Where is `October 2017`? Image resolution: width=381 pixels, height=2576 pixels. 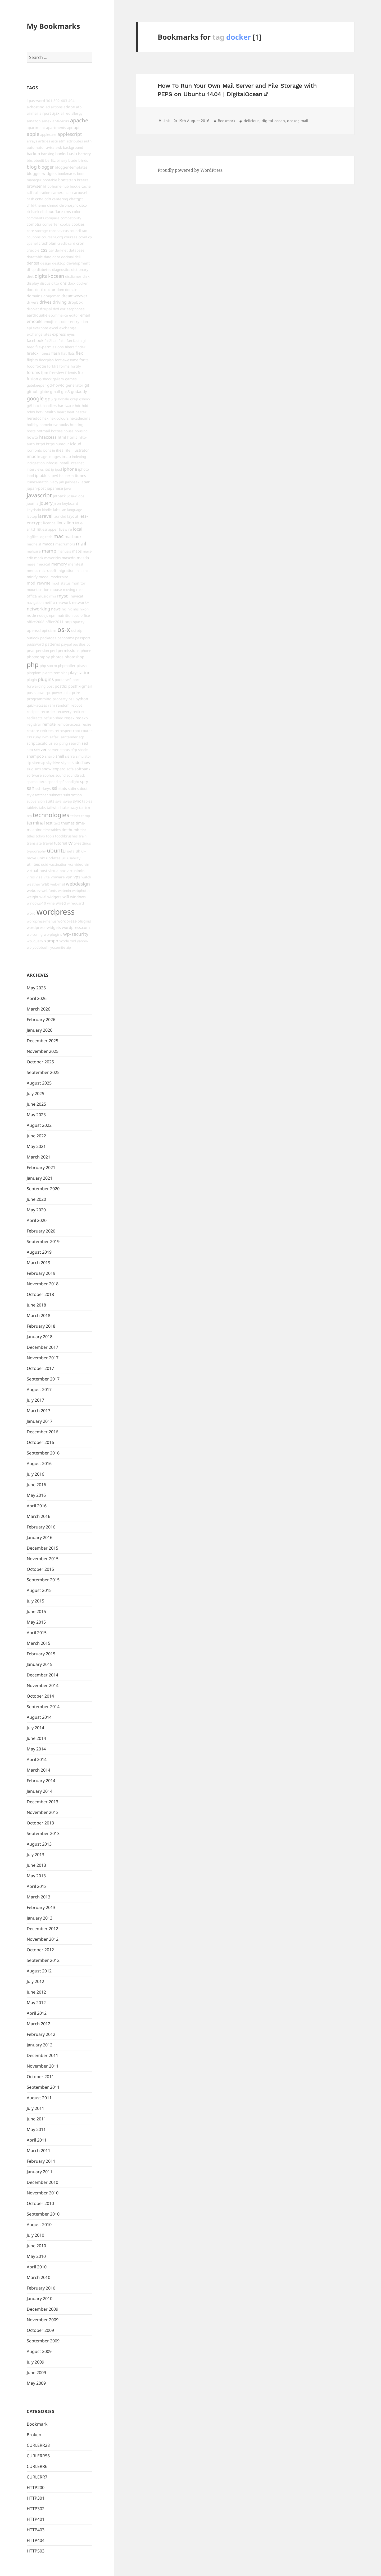
October 2017 is located at coordinates (40, 1368).